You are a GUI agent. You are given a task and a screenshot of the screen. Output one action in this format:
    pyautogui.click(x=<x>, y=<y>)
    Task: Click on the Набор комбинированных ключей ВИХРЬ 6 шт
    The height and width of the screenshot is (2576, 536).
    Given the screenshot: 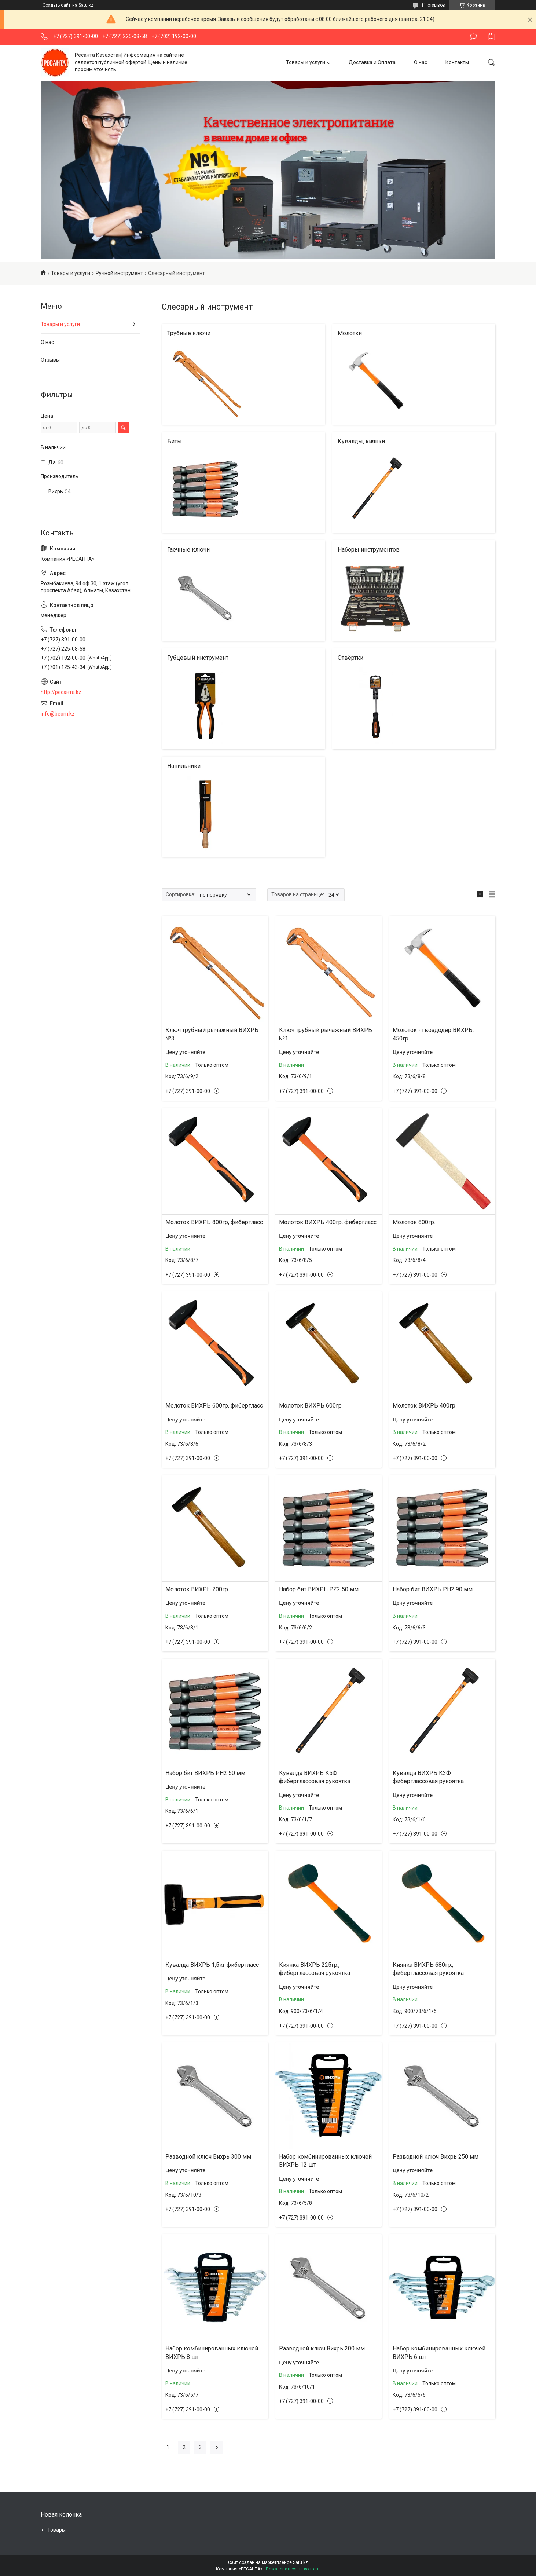 What is the action you would take?
    pyautogui.click(x=439, y=2352)
    